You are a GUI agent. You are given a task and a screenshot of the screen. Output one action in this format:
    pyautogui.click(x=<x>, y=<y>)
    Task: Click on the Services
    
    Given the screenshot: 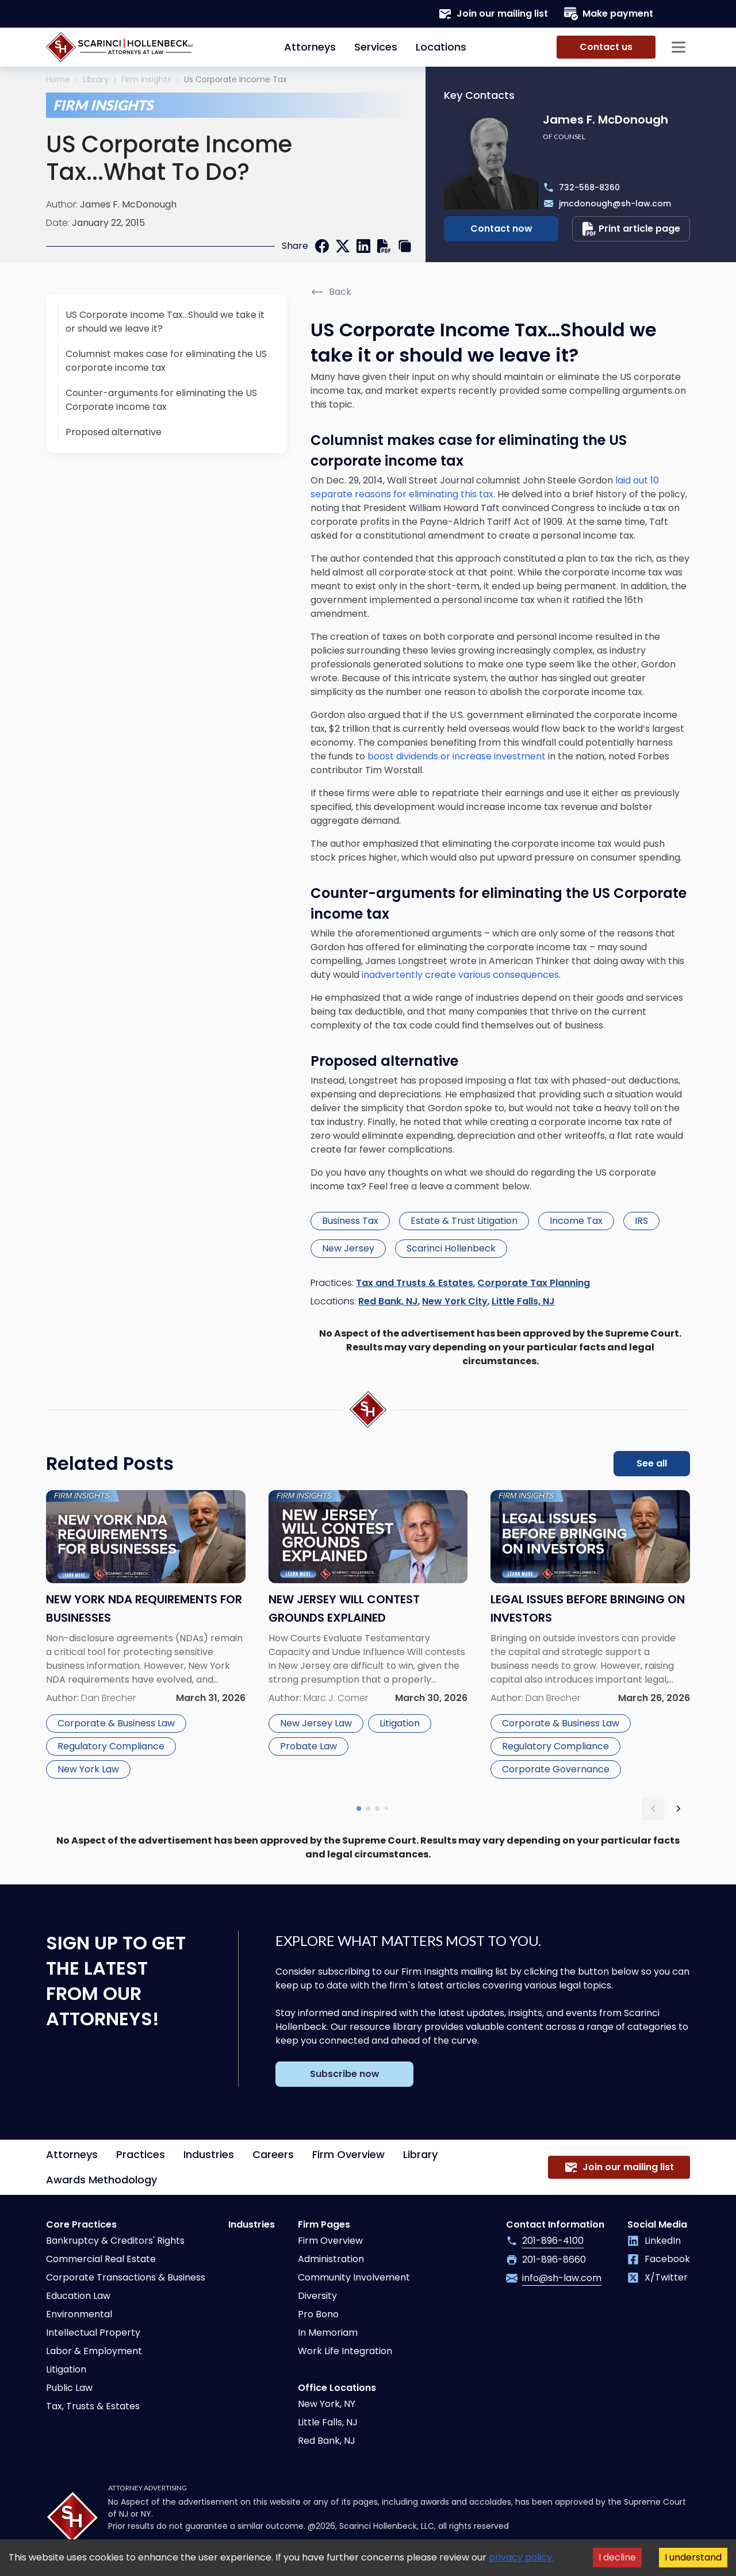 What is the action you would take?
    pyautogui.click(x=375, y=47)
    